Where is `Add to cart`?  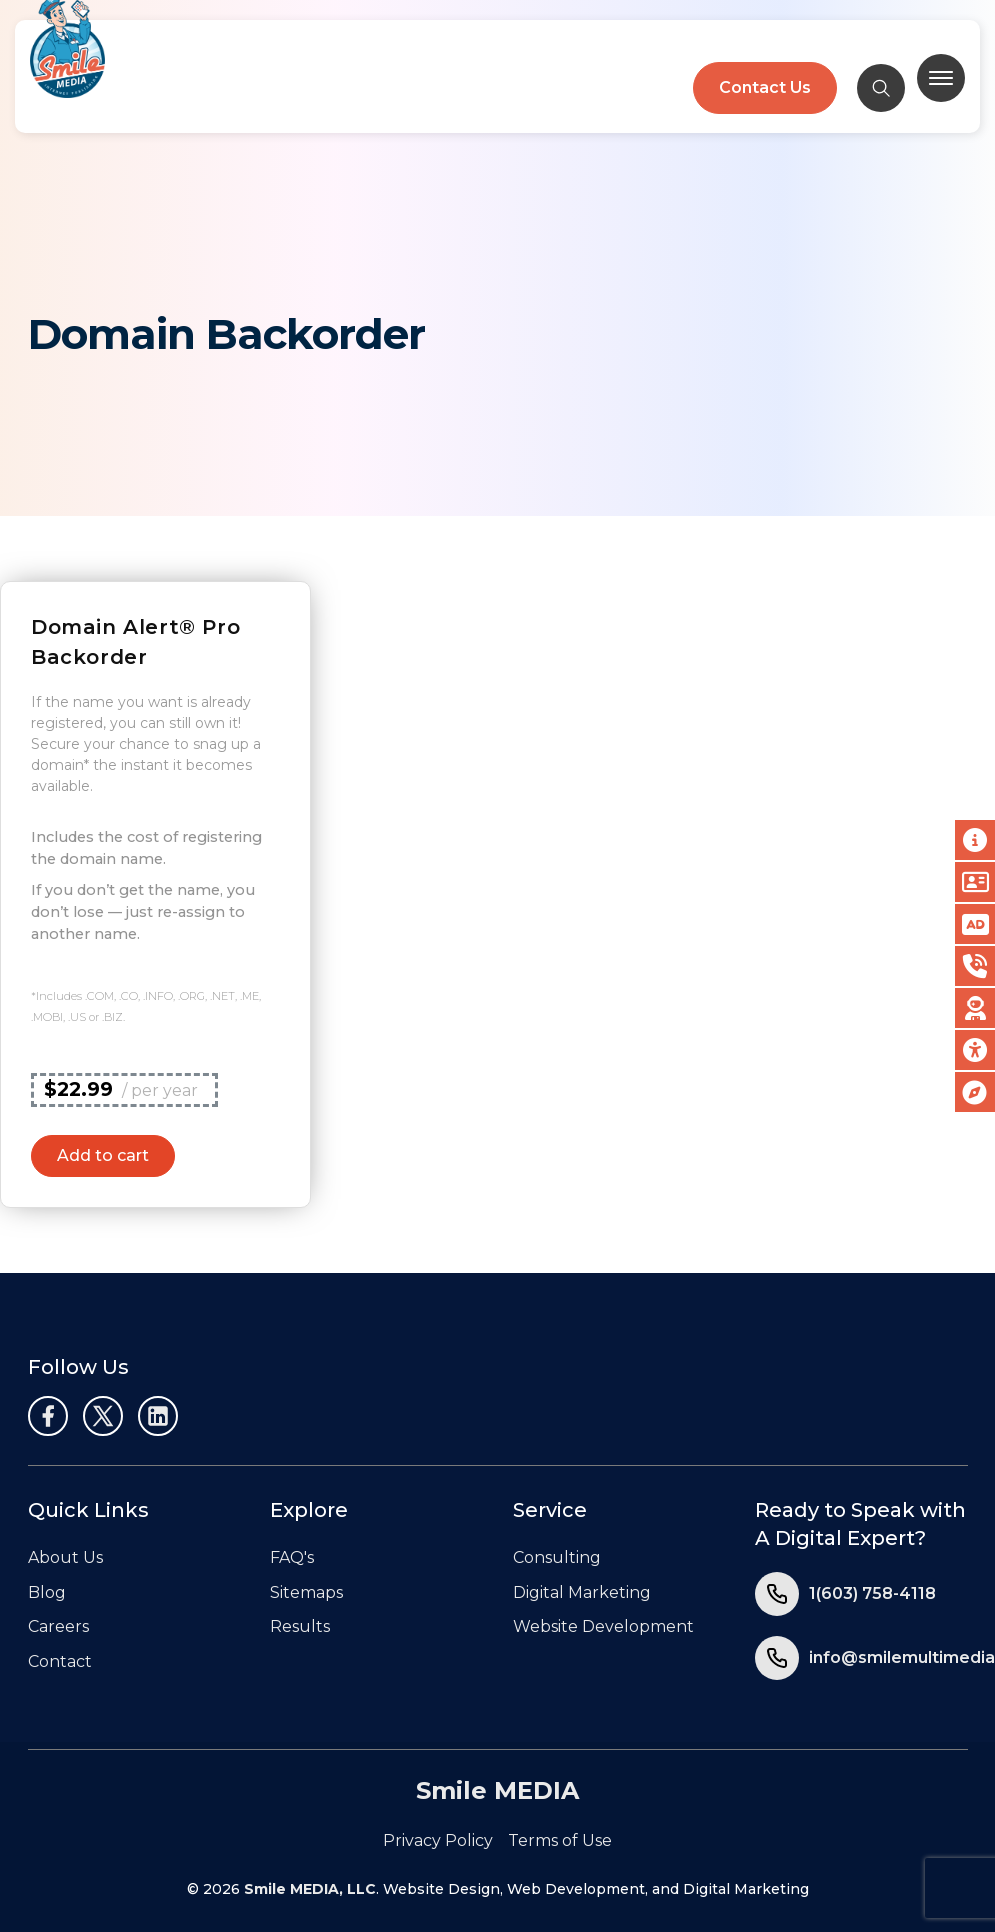
Add to cart is located at coordinates (103, 1155).